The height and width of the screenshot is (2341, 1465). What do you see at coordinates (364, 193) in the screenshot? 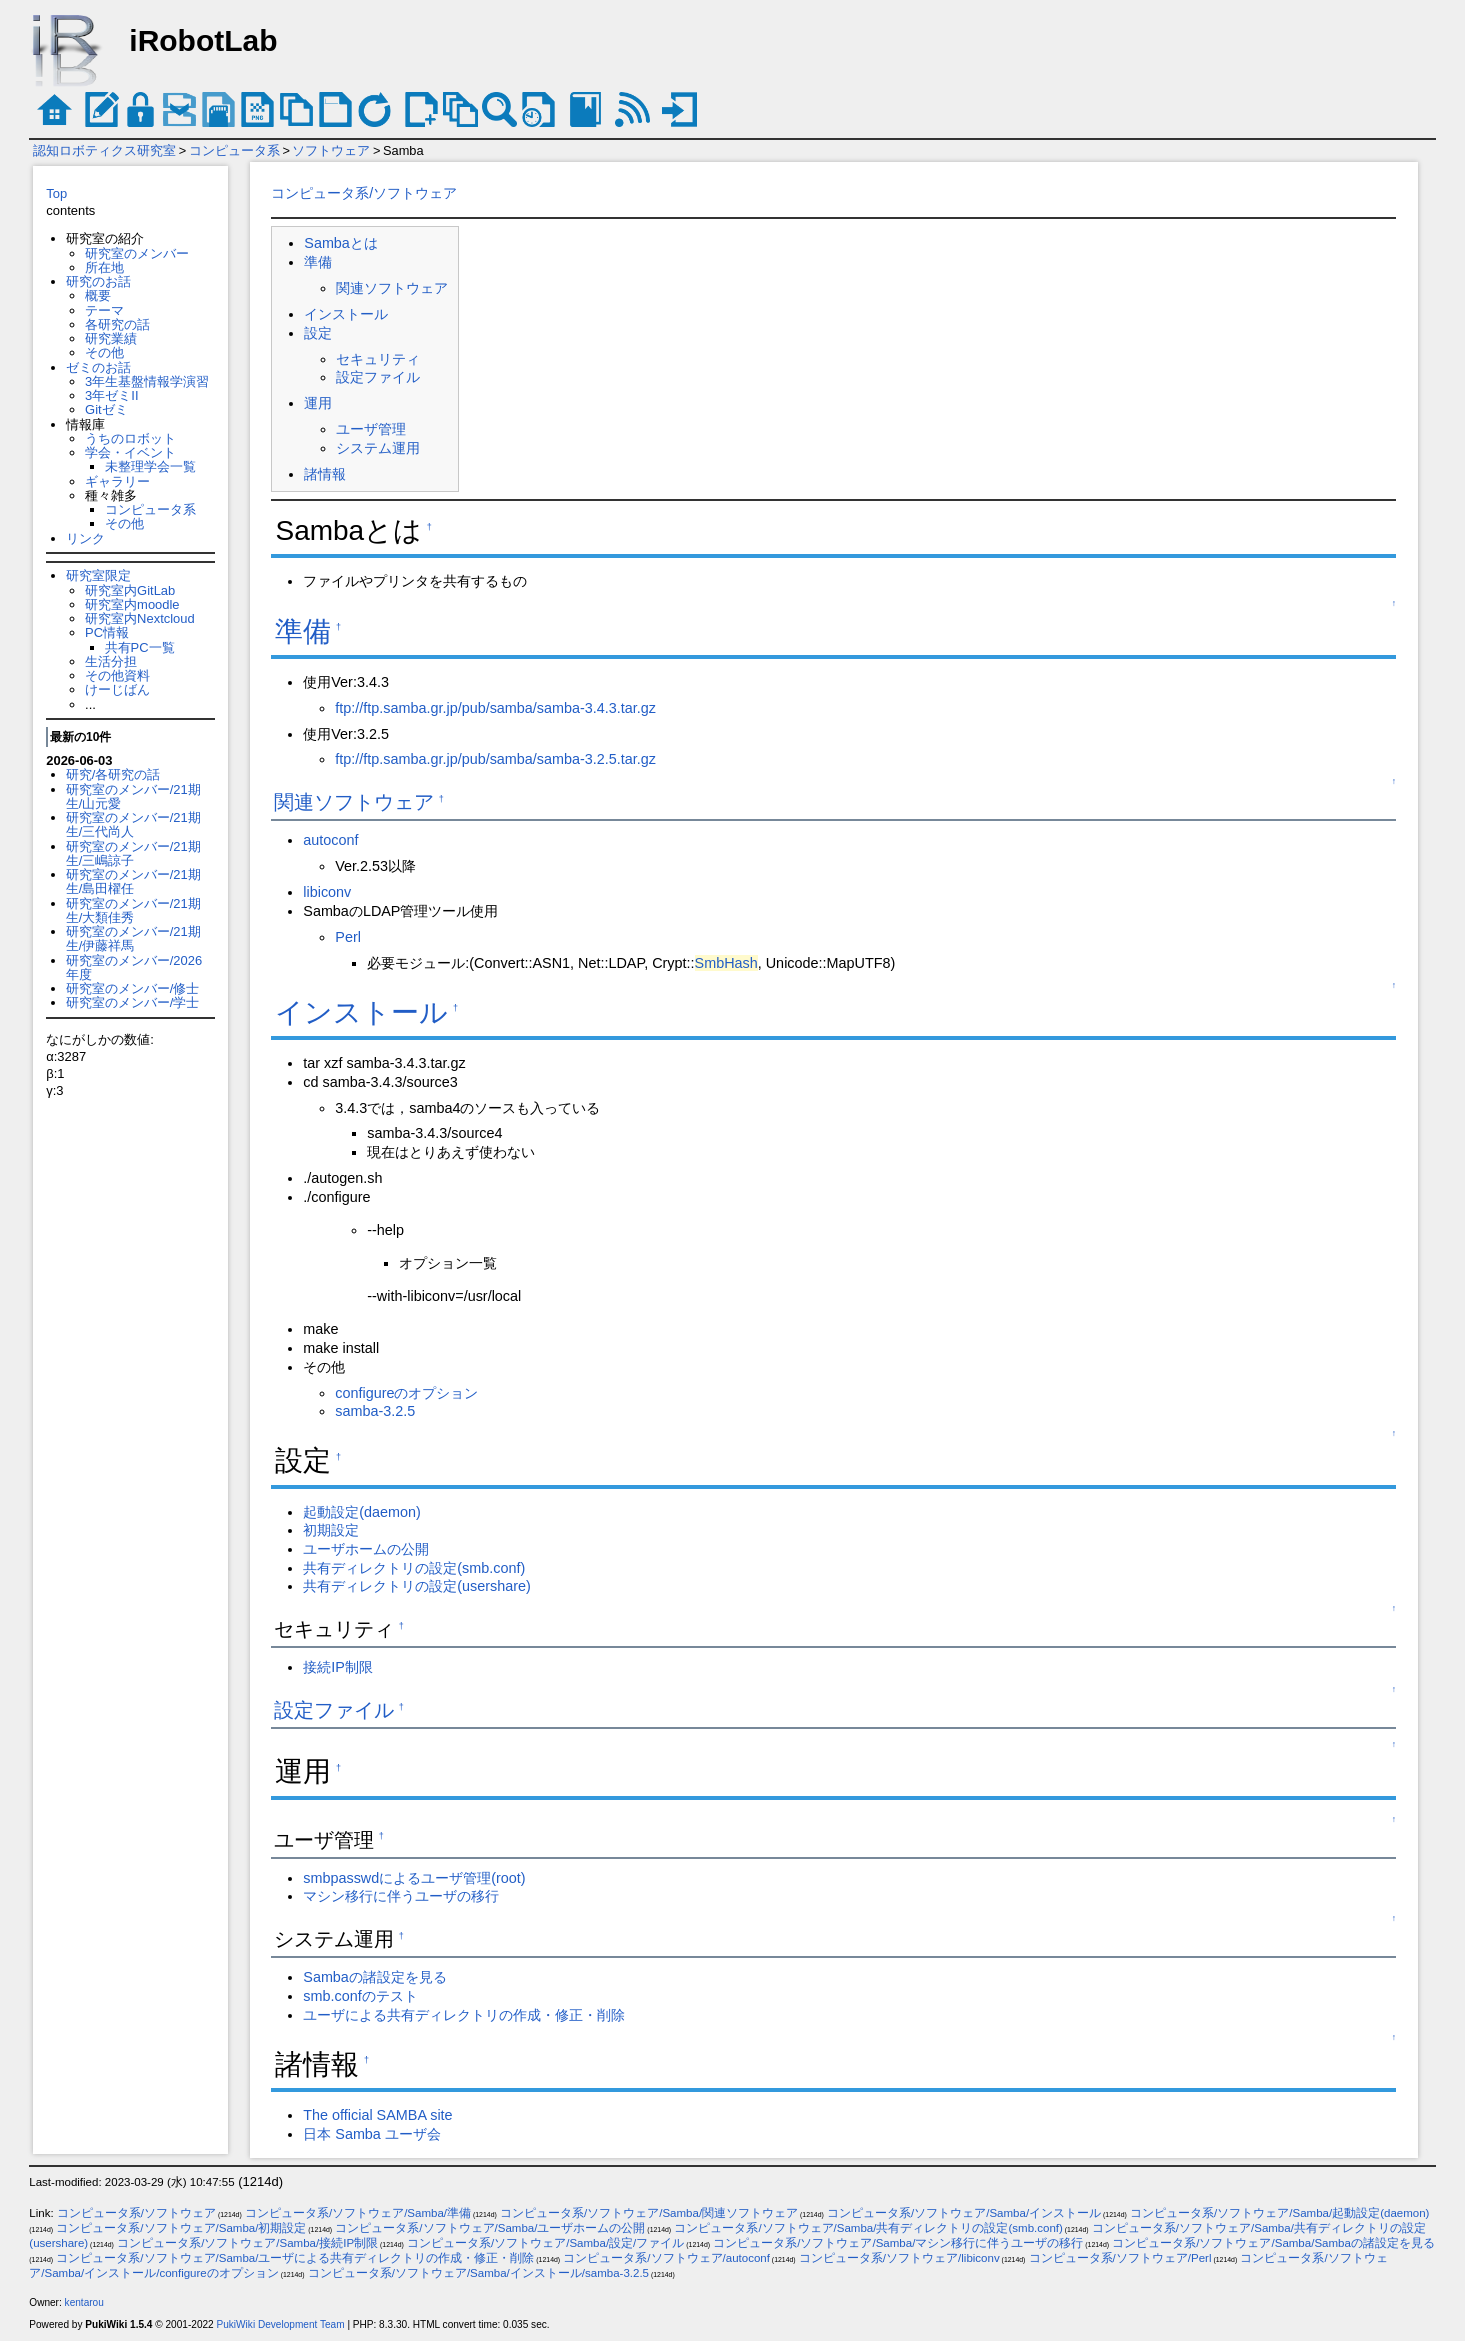
I see `コンピュータ系/ソフトウェア` at bounding box center [364, 193].